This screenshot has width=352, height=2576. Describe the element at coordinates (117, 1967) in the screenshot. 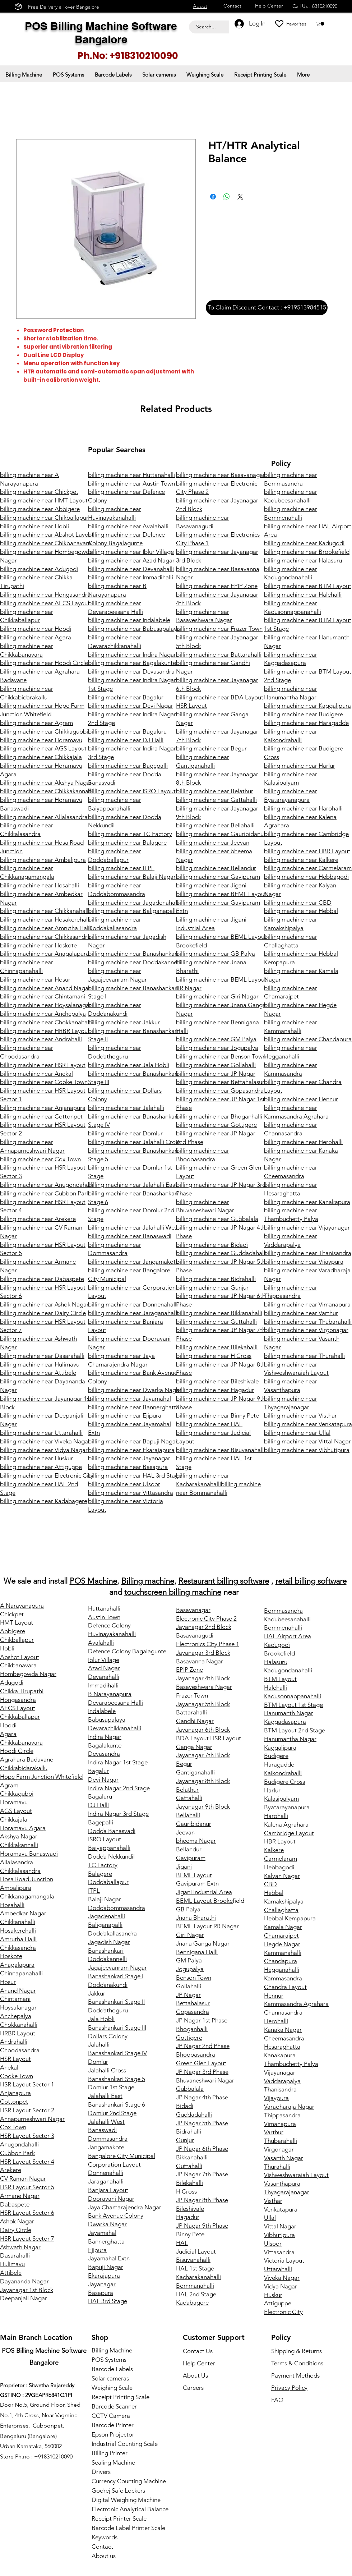

I see `Jagajeevanram Nagar` at that location.